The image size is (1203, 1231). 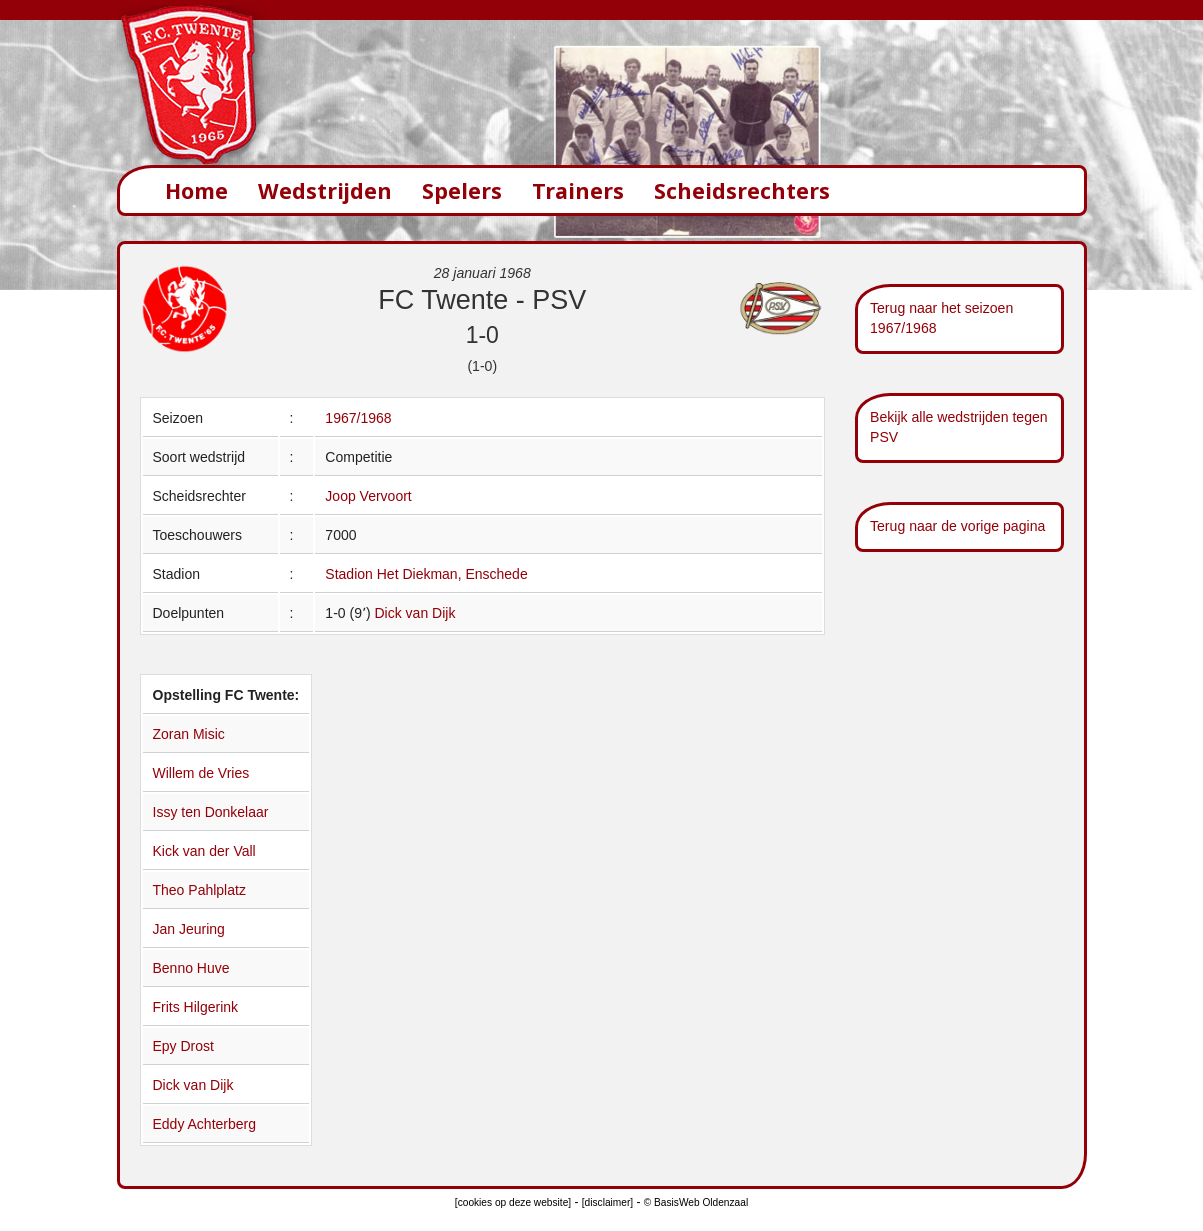 I want to click on Frits Hilgerink, so click(x=196, y=1007).